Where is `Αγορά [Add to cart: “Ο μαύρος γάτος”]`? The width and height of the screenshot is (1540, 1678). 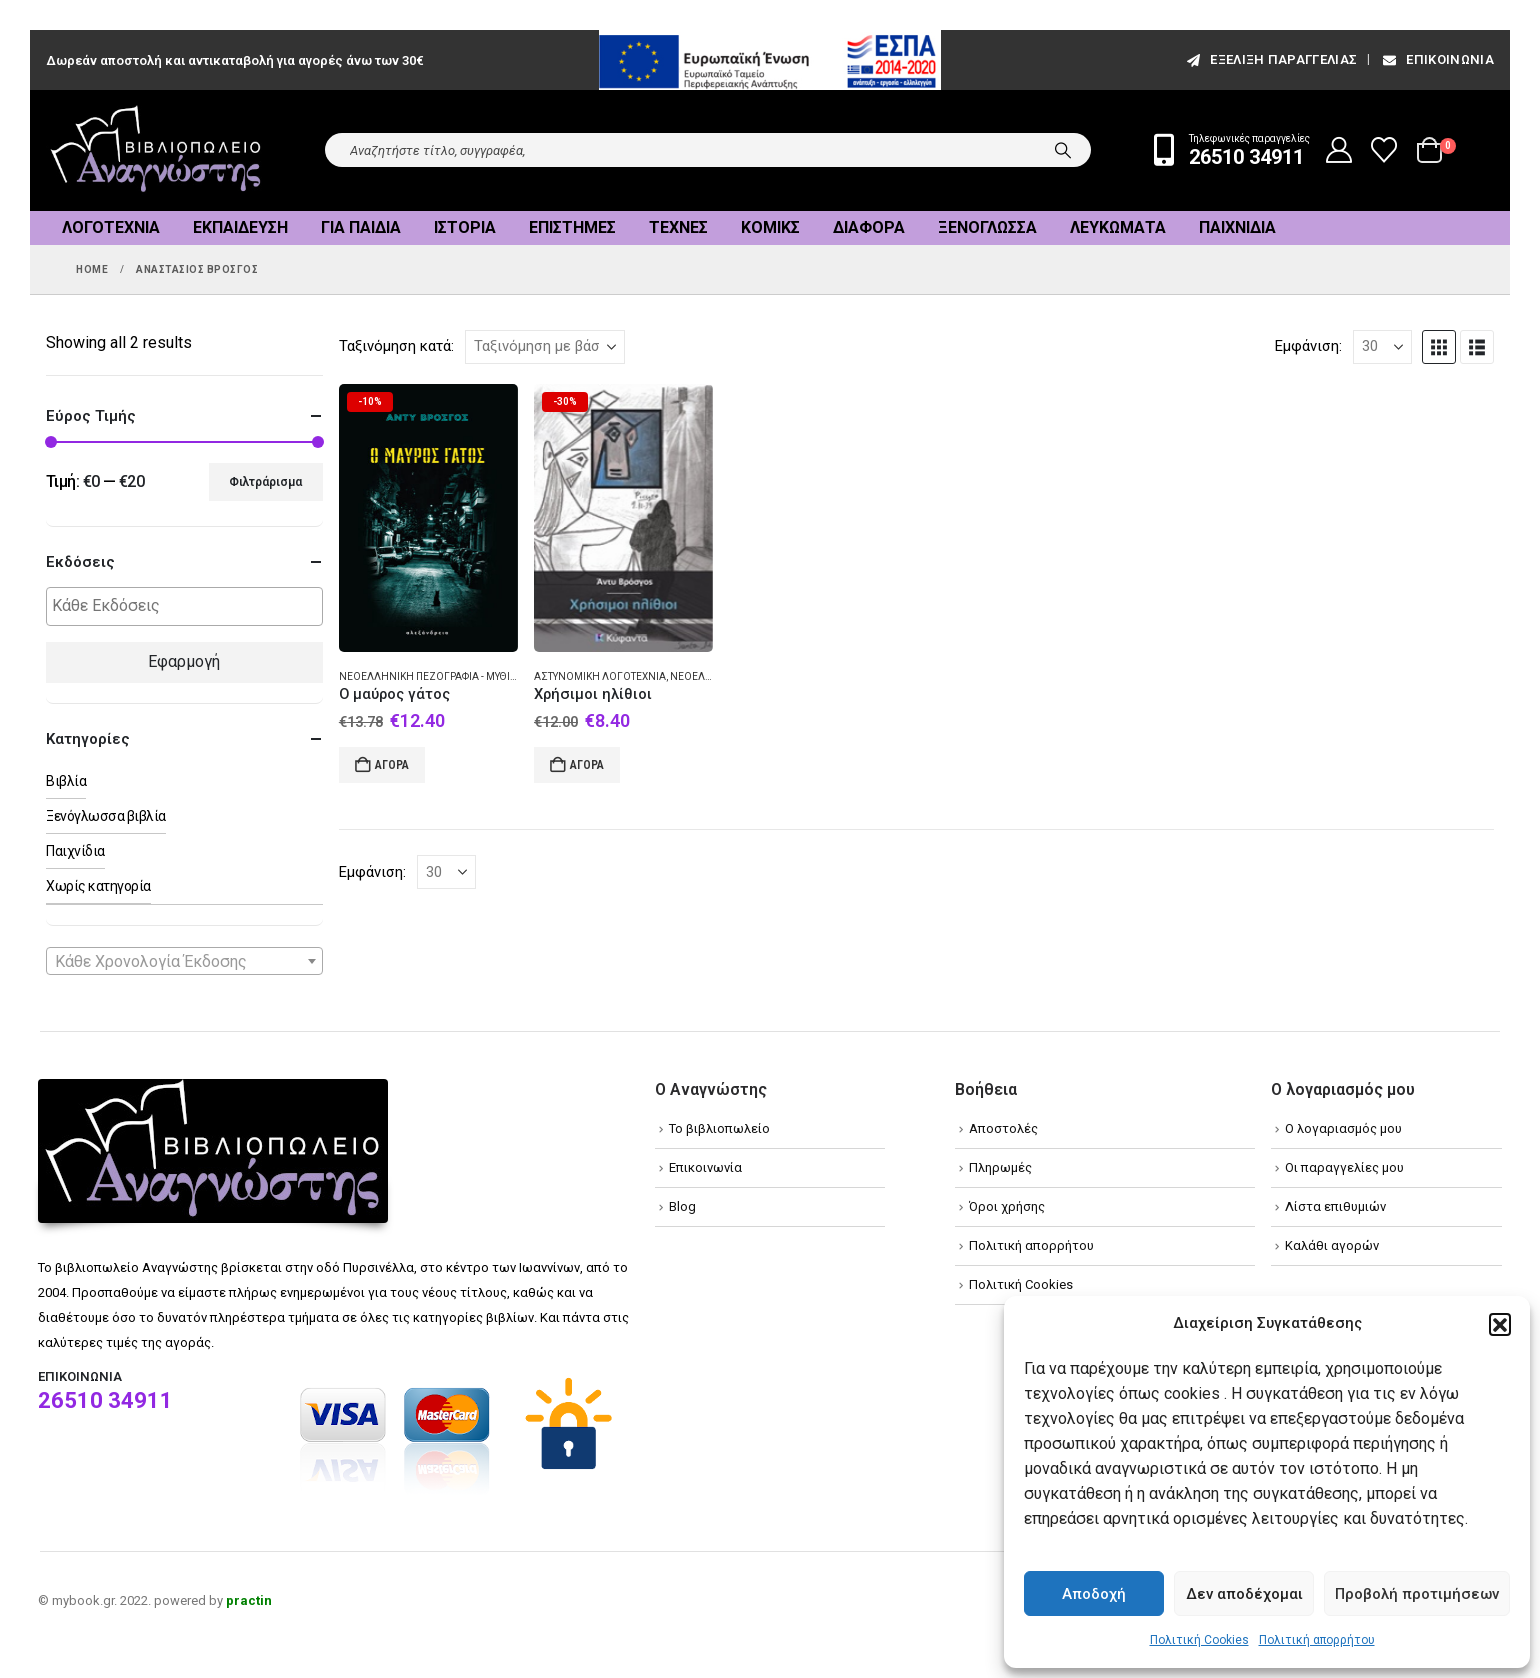
Αγορά [Add to cart: “Ο μαύρος γάτος”] is located at coordinates (392, 765).